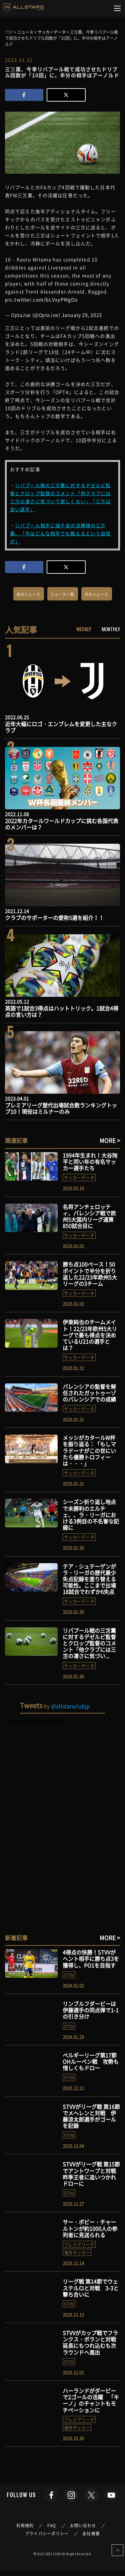 Image resolution: width=125 pixels, height=2576 pixels. What do you see at coordinates (91, 2116) in the screenshot?
I see `STVVがリーグ戦 第16節でメヘレンと対戦 伊藤涼太郎選手がゴールを記録` at bounding box center [91, 2116].